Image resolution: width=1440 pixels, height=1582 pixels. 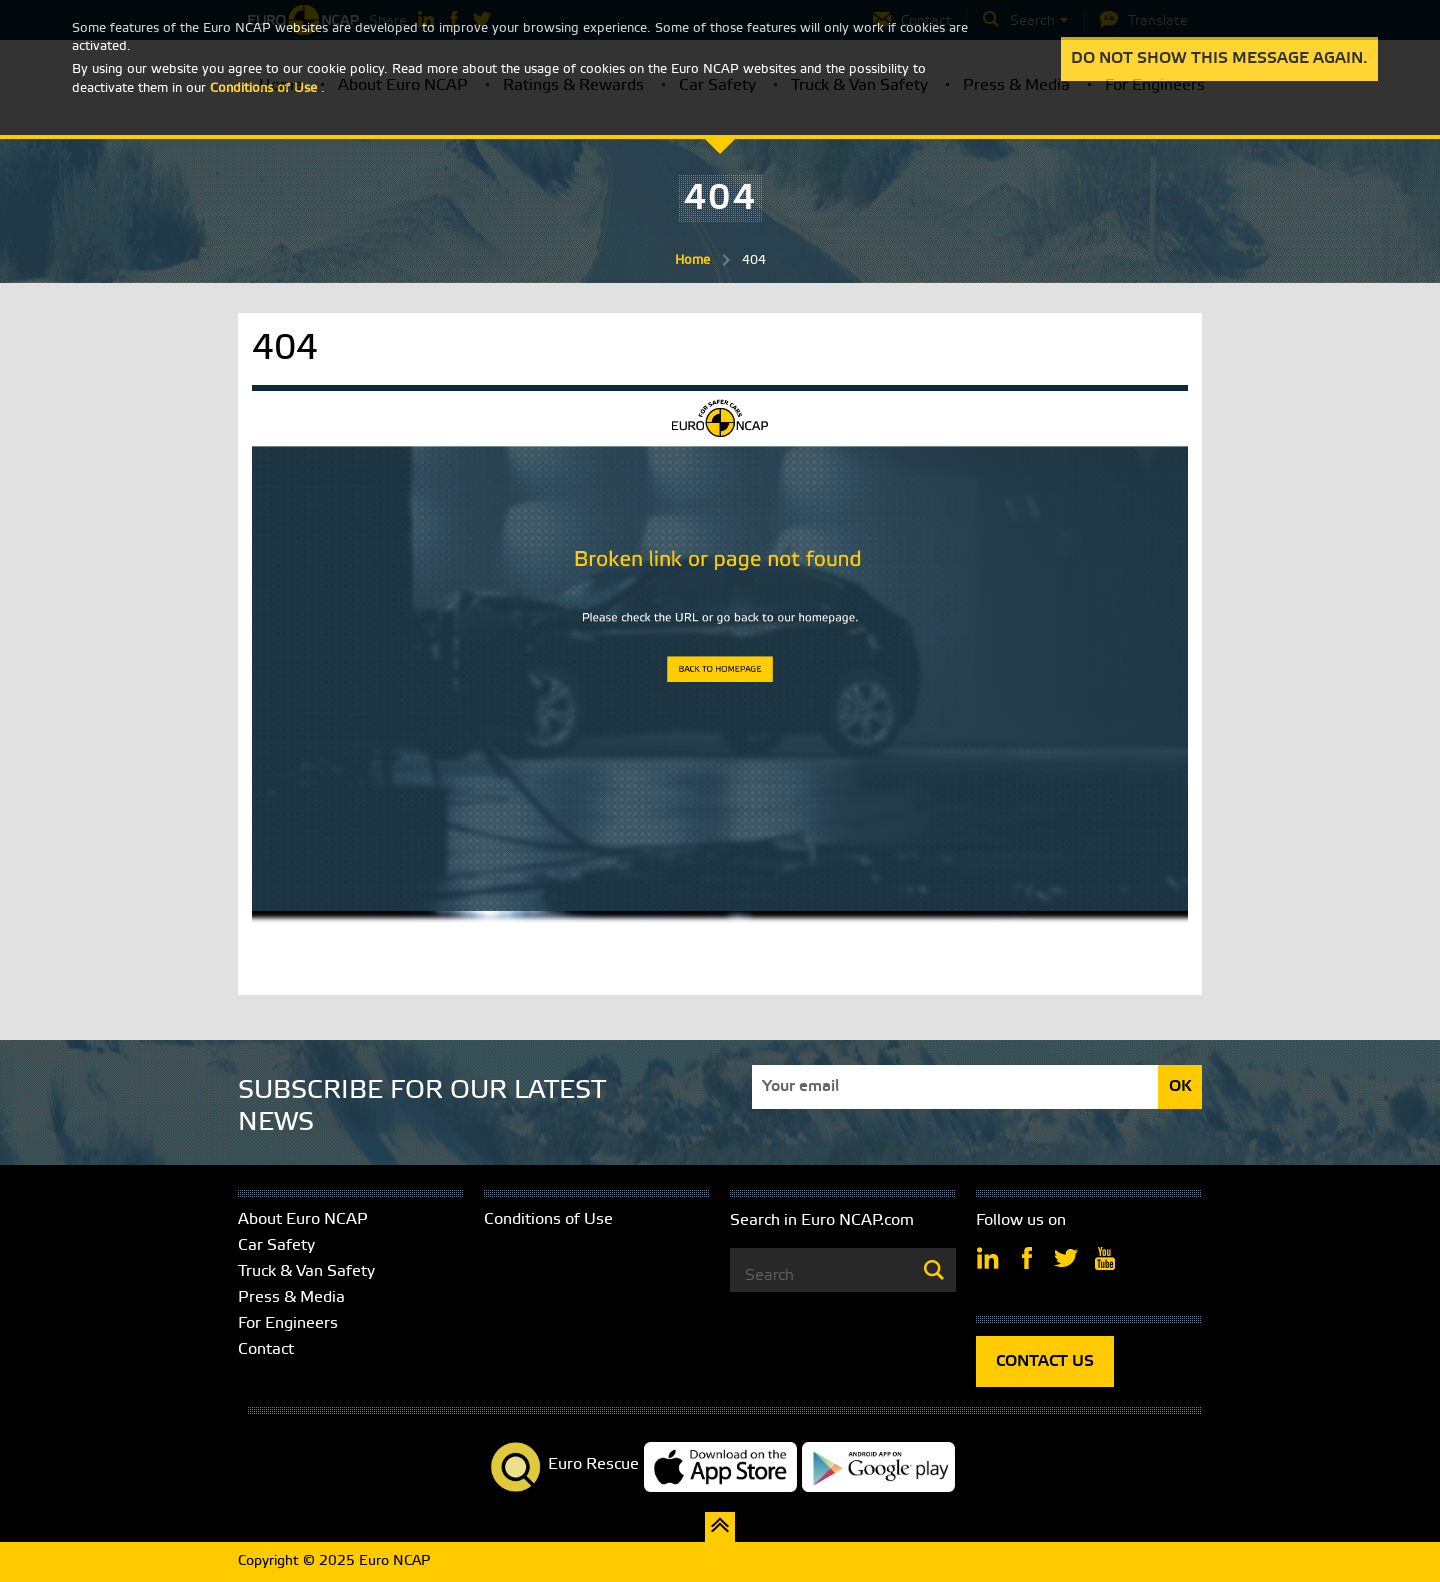 What do you see at coordinates (548, 1219) in the screenshot?
I see `Conditions of Use` at bounding box center [548, 1219].